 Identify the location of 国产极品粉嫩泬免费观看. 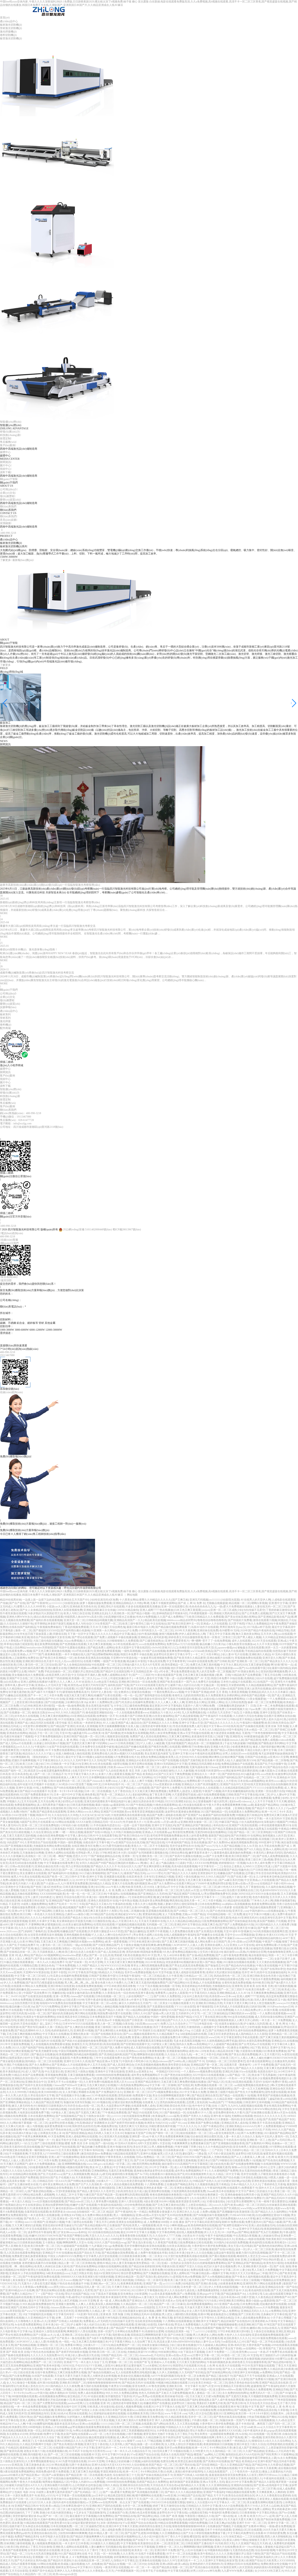
(91, 2146).